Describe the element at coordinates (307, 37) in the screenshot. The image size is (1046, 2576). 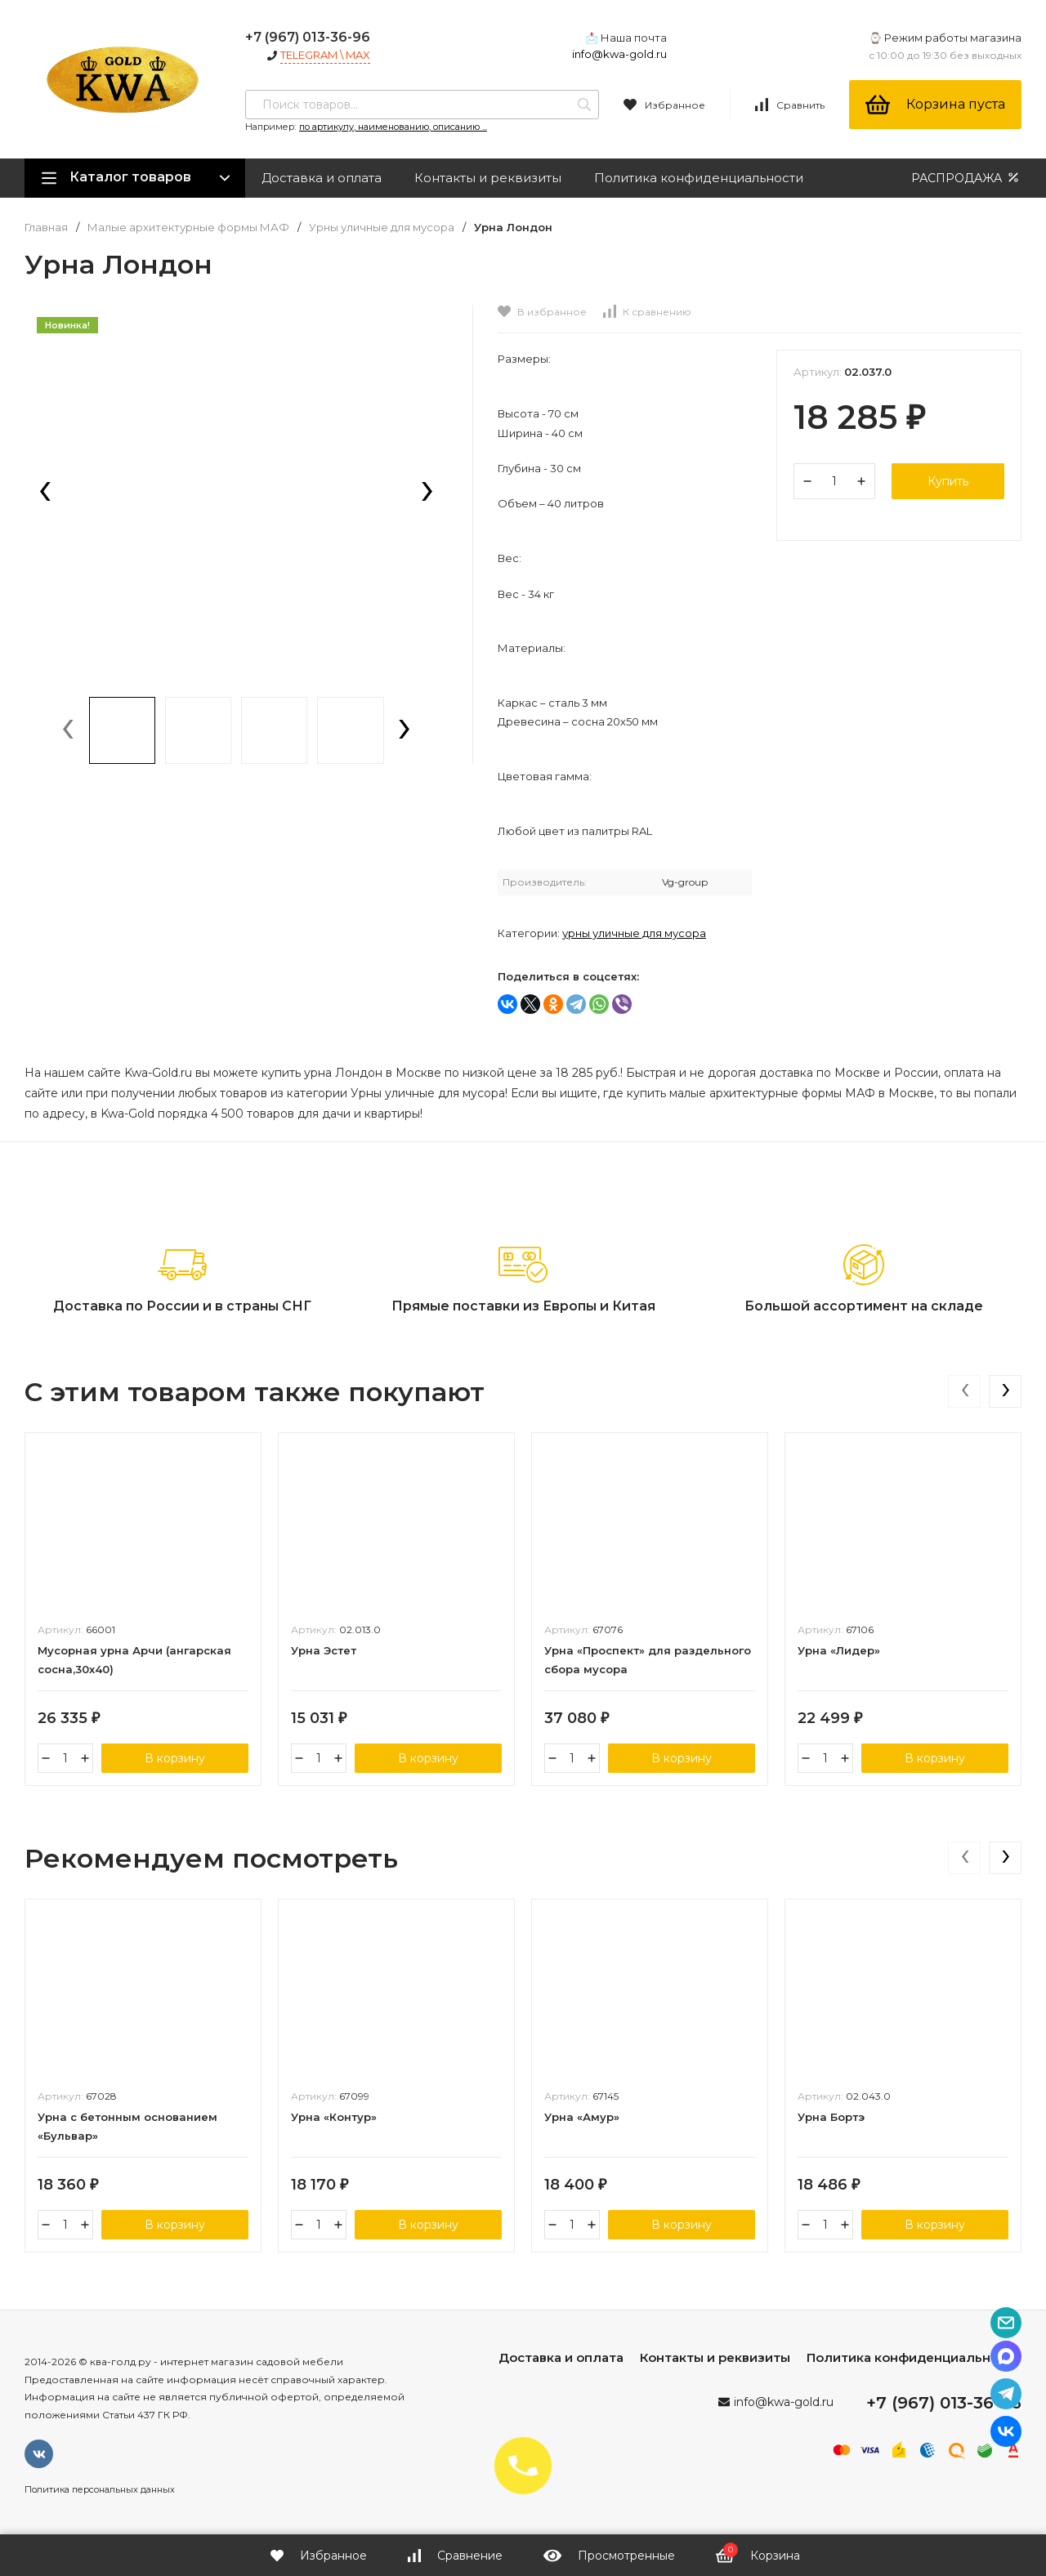
I see `+7 (967) 013-36-96` at that location.